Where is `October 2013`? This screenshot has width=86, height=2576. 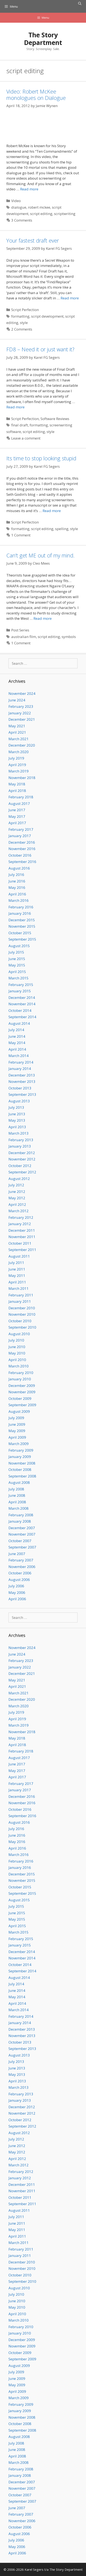 October 2013 is located at coordinates (19, 1088).